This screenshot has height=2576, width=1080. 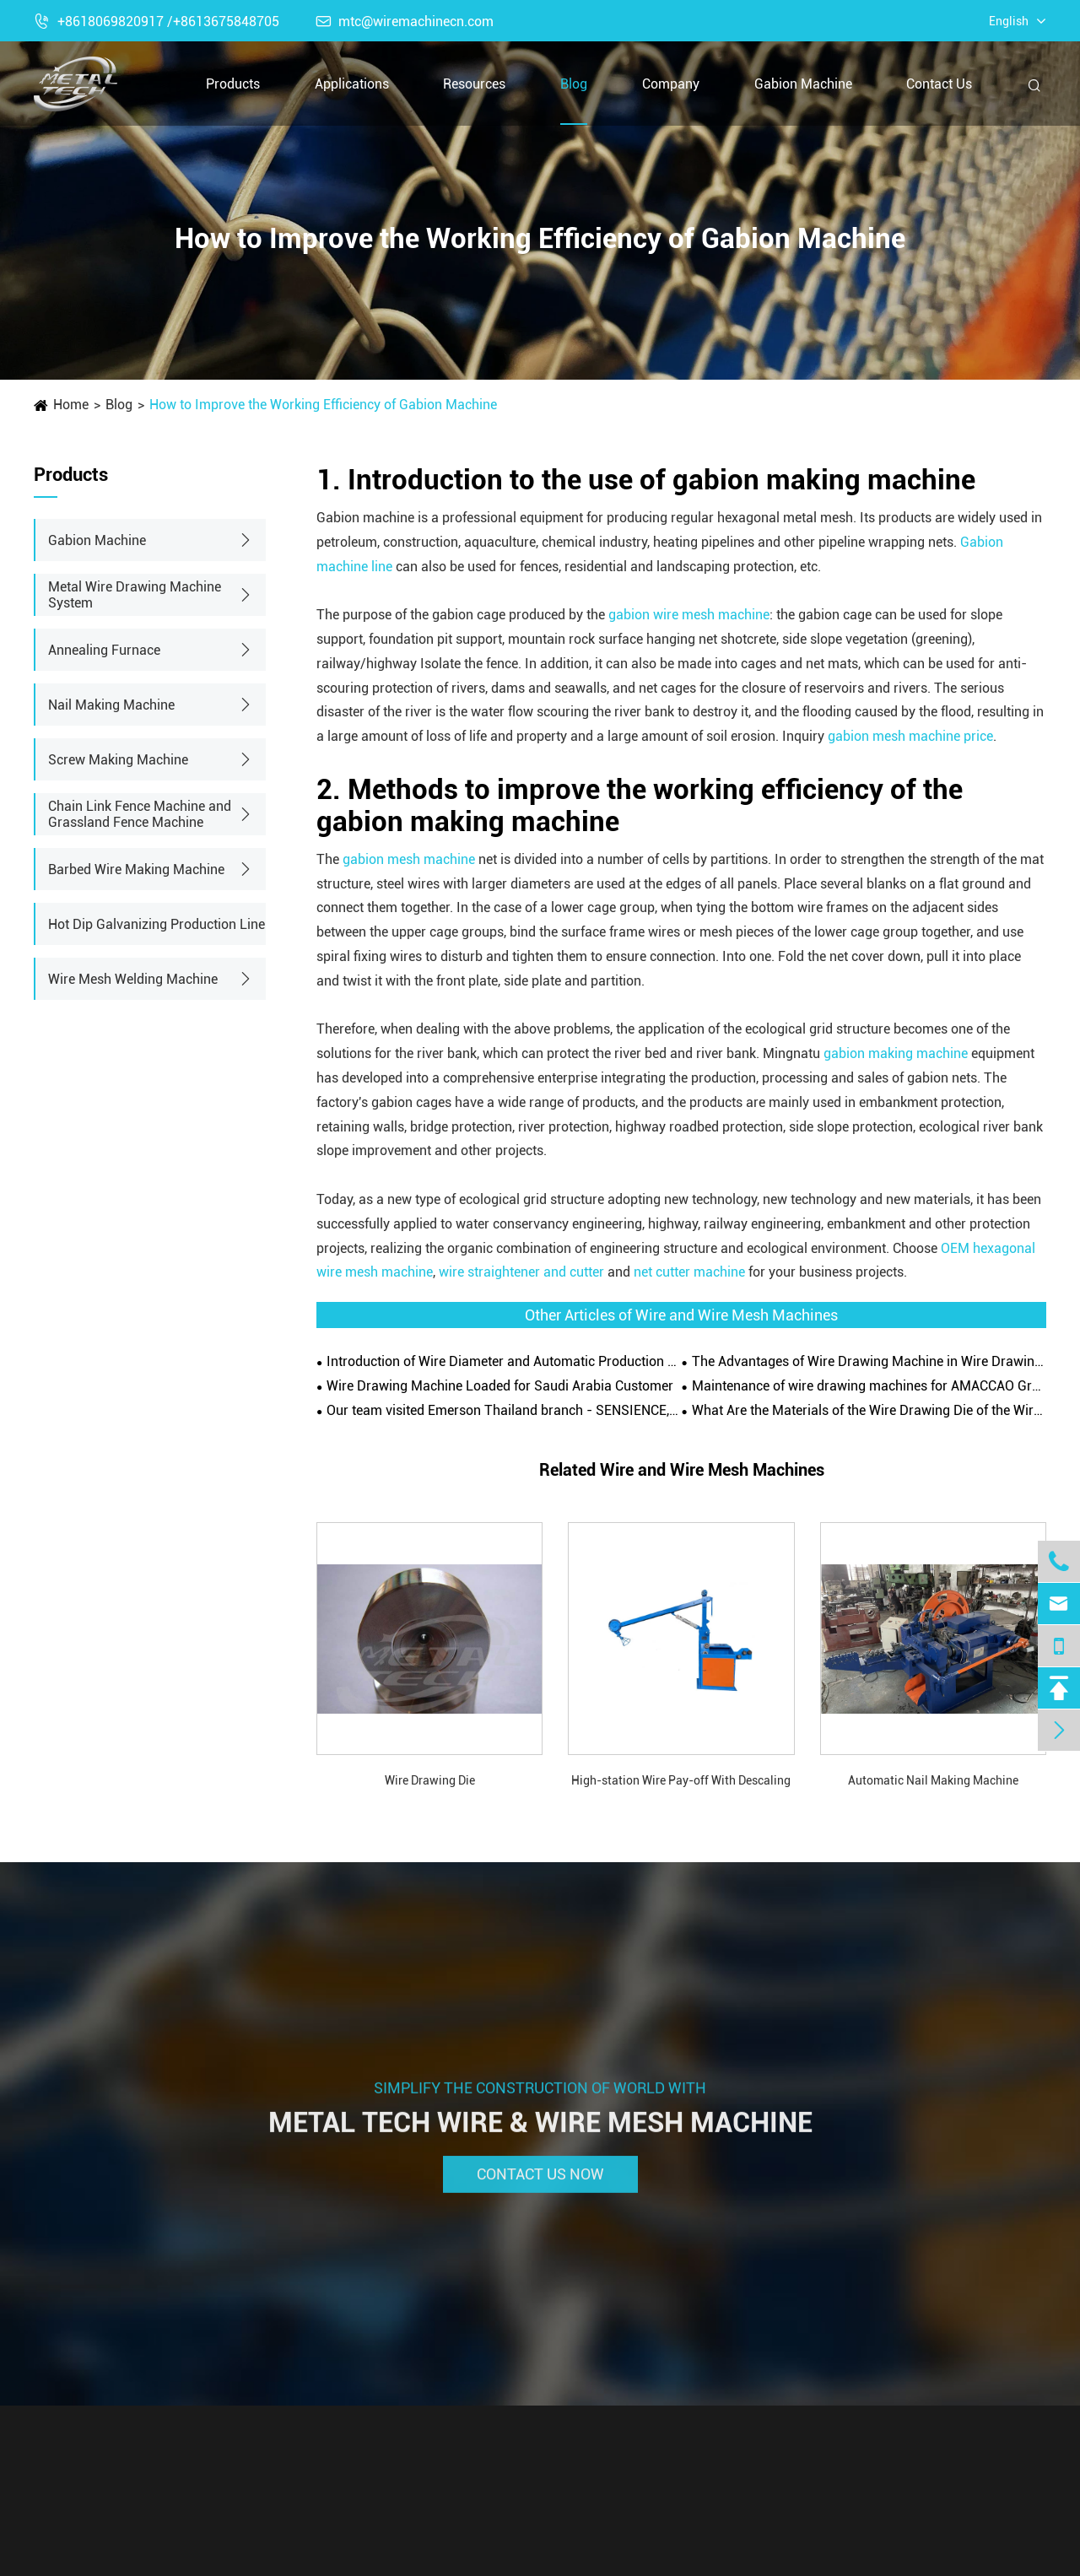 What do you see at coordinates (500, 1386) in the screenshot?
I see `Wire Drawing Machine Loaded for Saudi Arabia Customer` at bounding box center [500, 1386].